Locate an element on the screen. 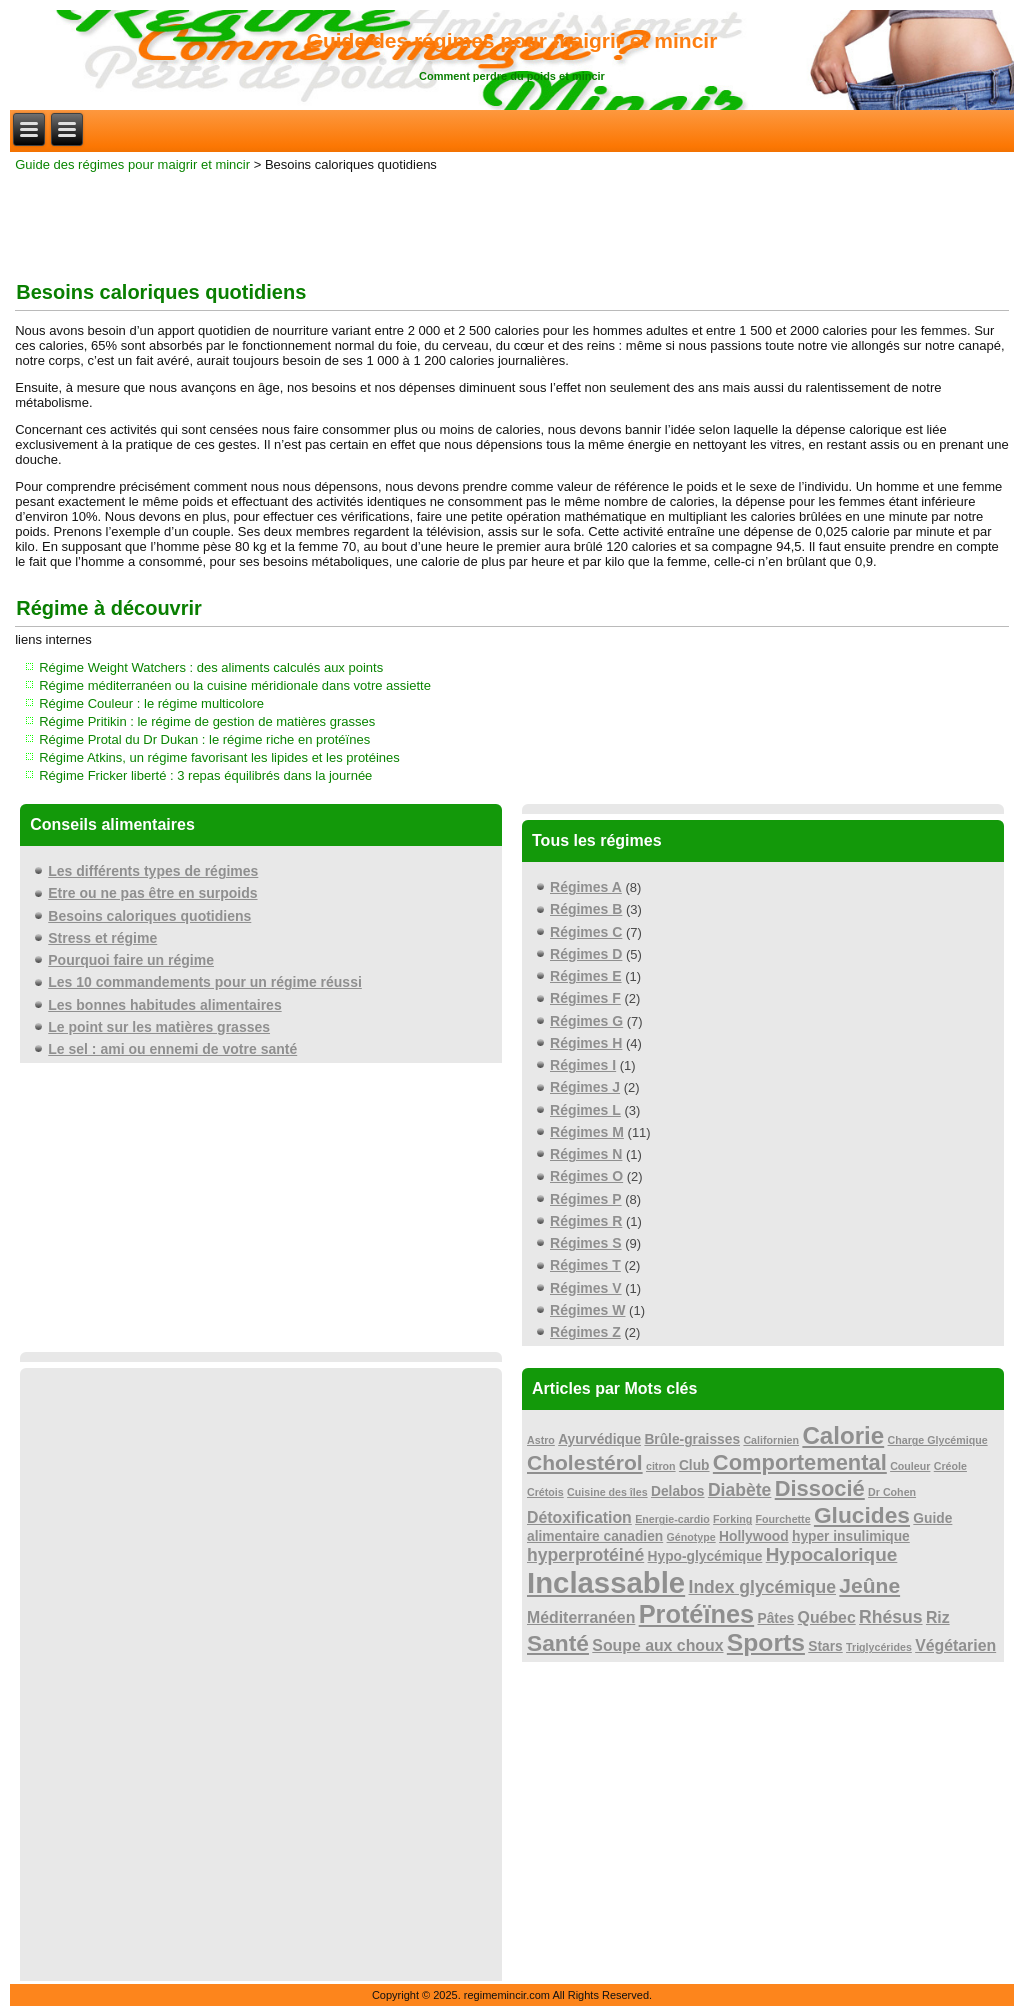 The width and height of the screenshot is (1024, 2006). Hypo-glycémique is located at coordinates (705, 1556).